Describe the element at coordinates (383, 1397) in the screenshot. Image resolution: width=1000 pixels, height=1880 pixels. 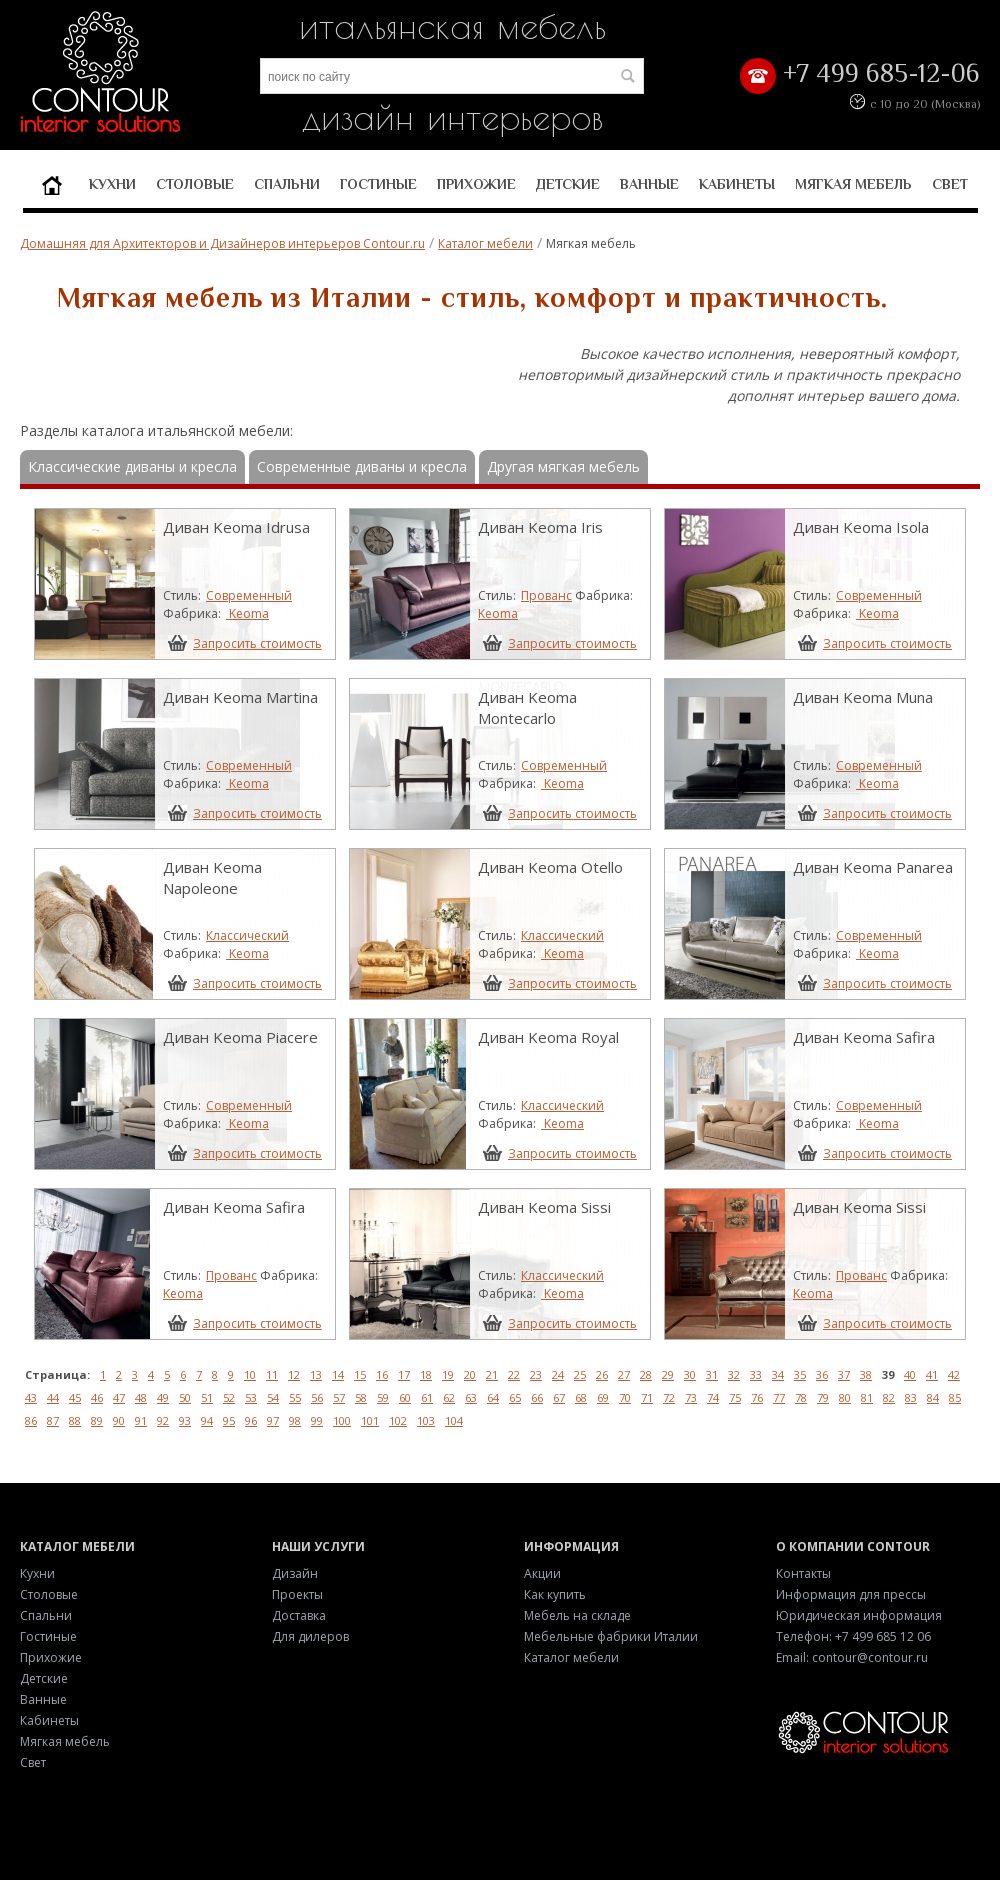
I see `59` at that location.